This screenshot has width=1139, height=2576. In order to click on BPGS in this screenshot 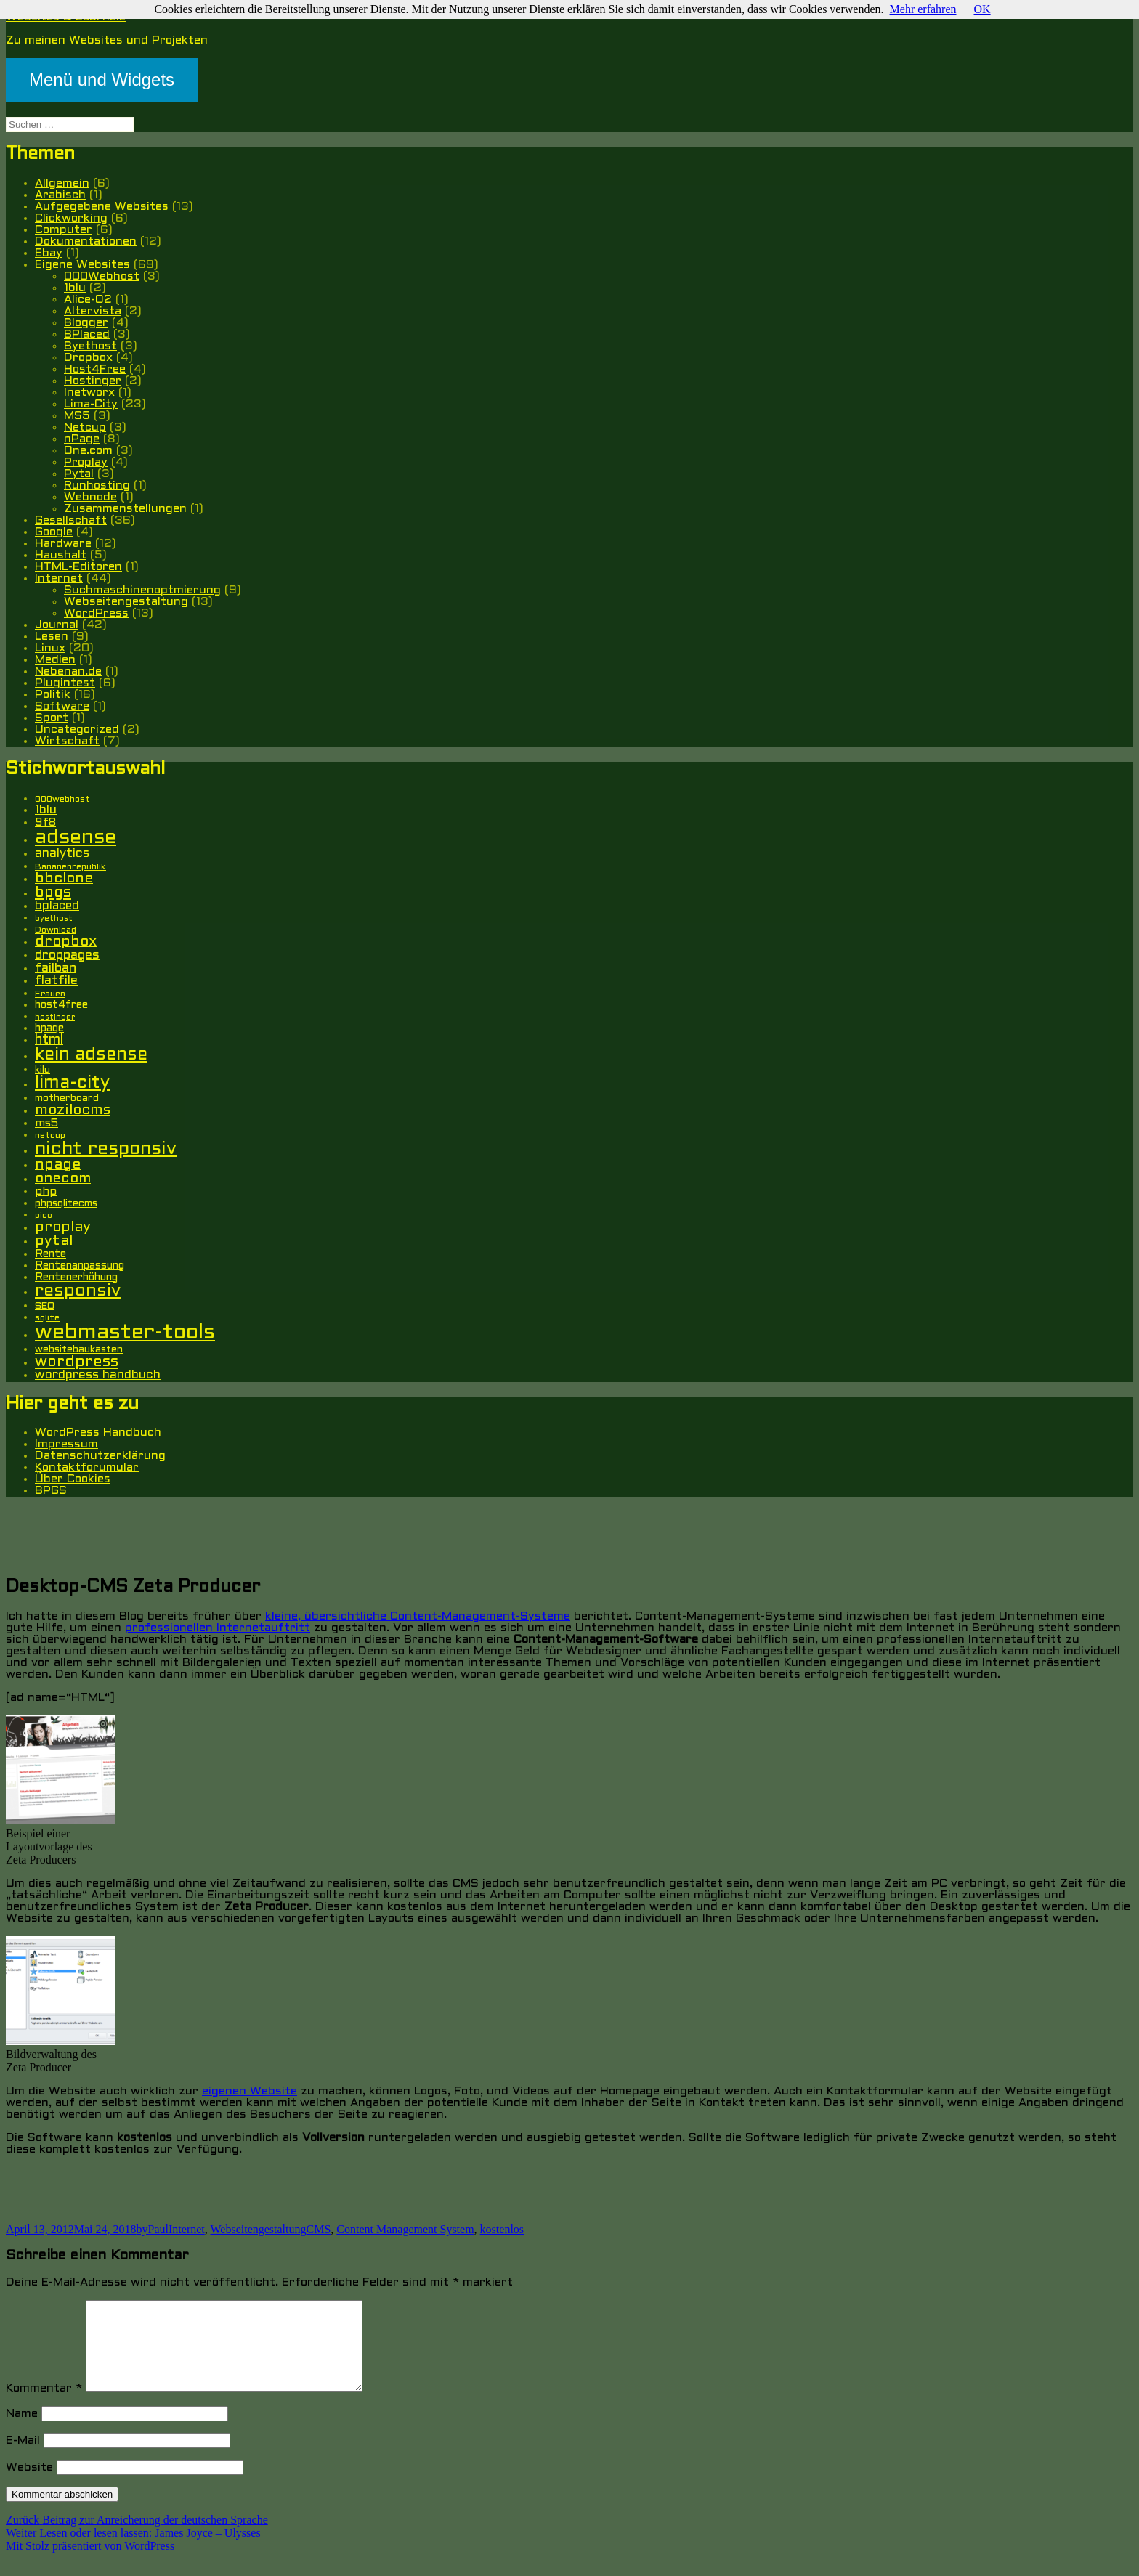, I will do `click(51, 1490)`.